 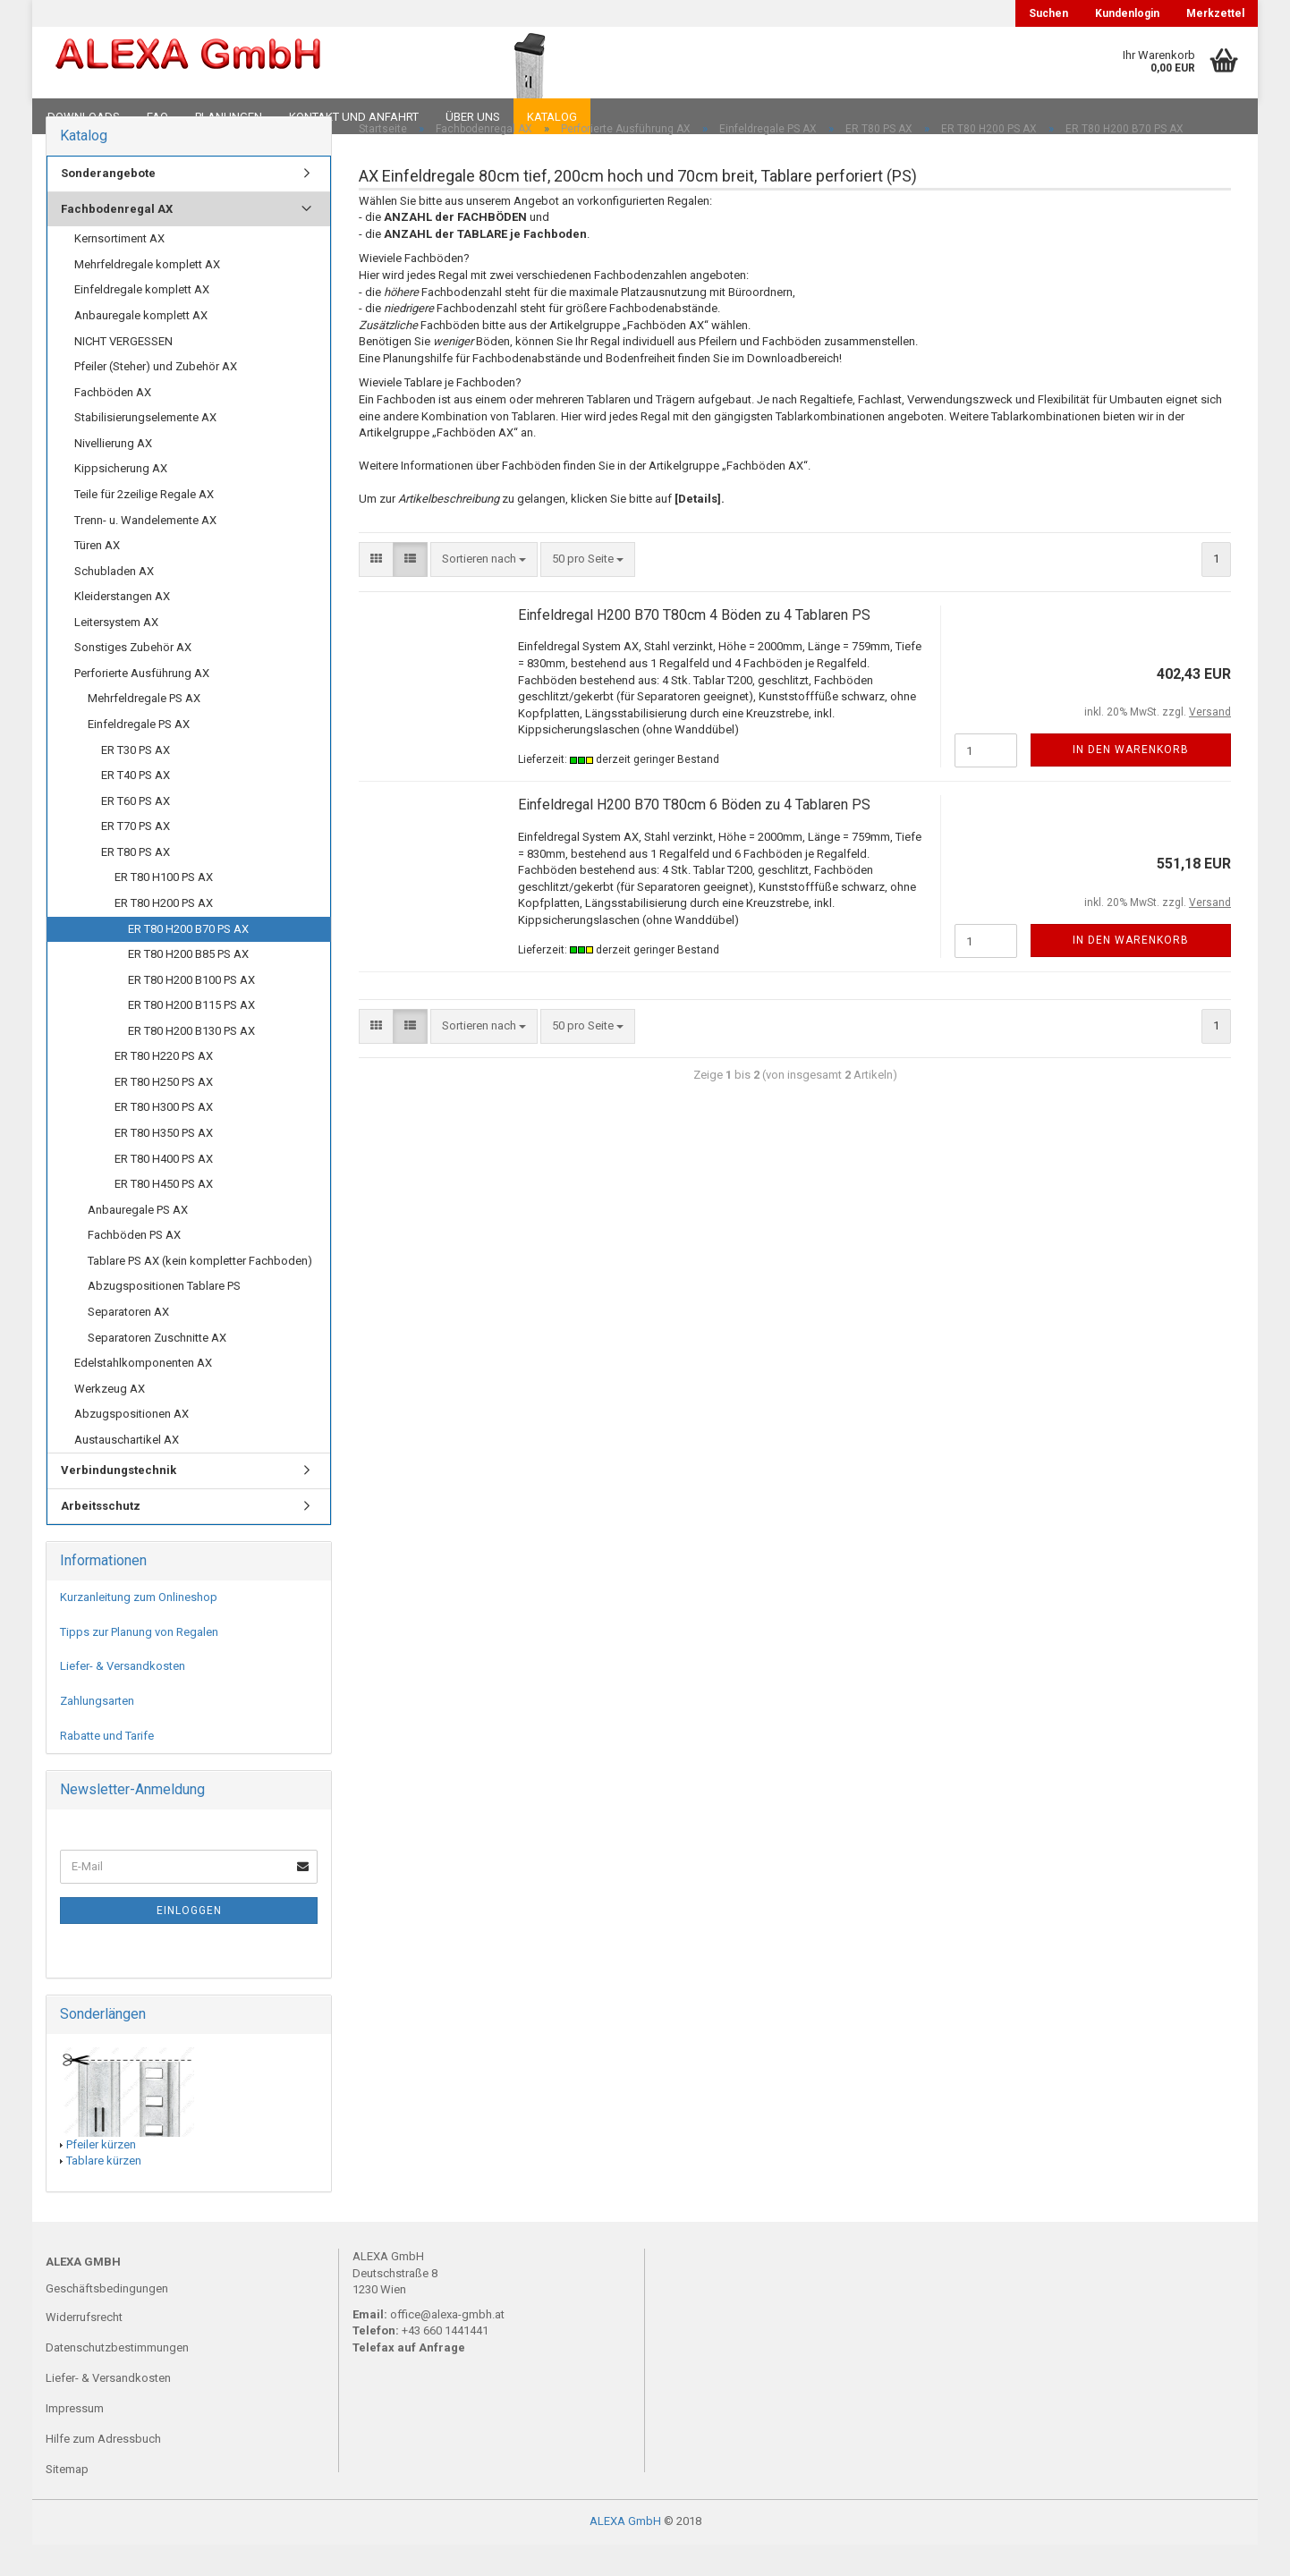 What do you see at coordinates (135, 857) in the screenshot?
I see `ER T70 PS AX` at bounding box center [135, 857].